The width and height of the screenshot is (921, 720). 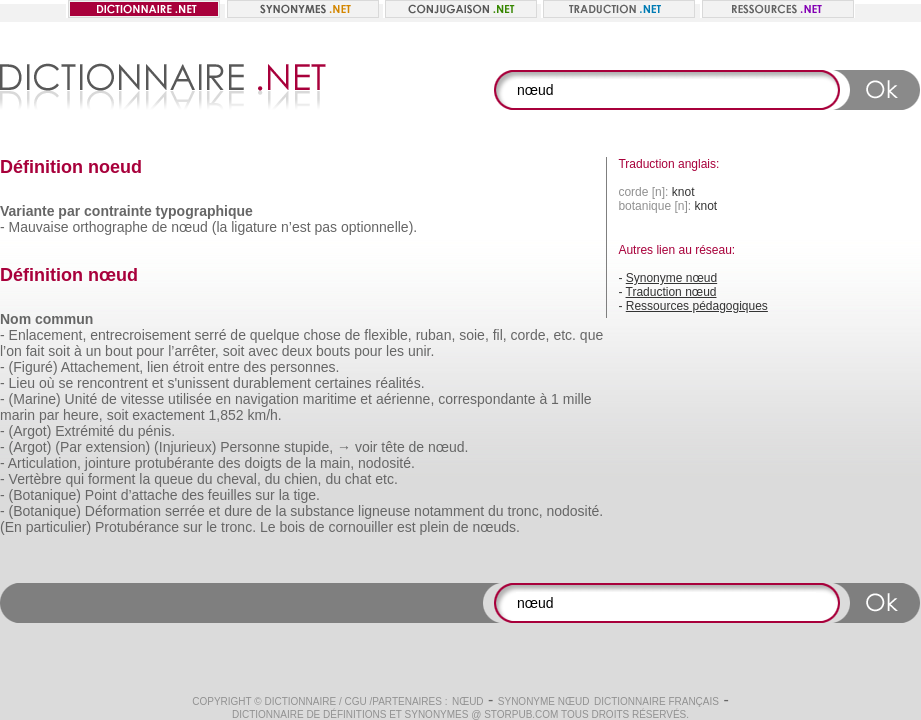 What do you see at coordinates (238, 511) in the screenshot?
I see `dure` at bounding box center [238, 511].